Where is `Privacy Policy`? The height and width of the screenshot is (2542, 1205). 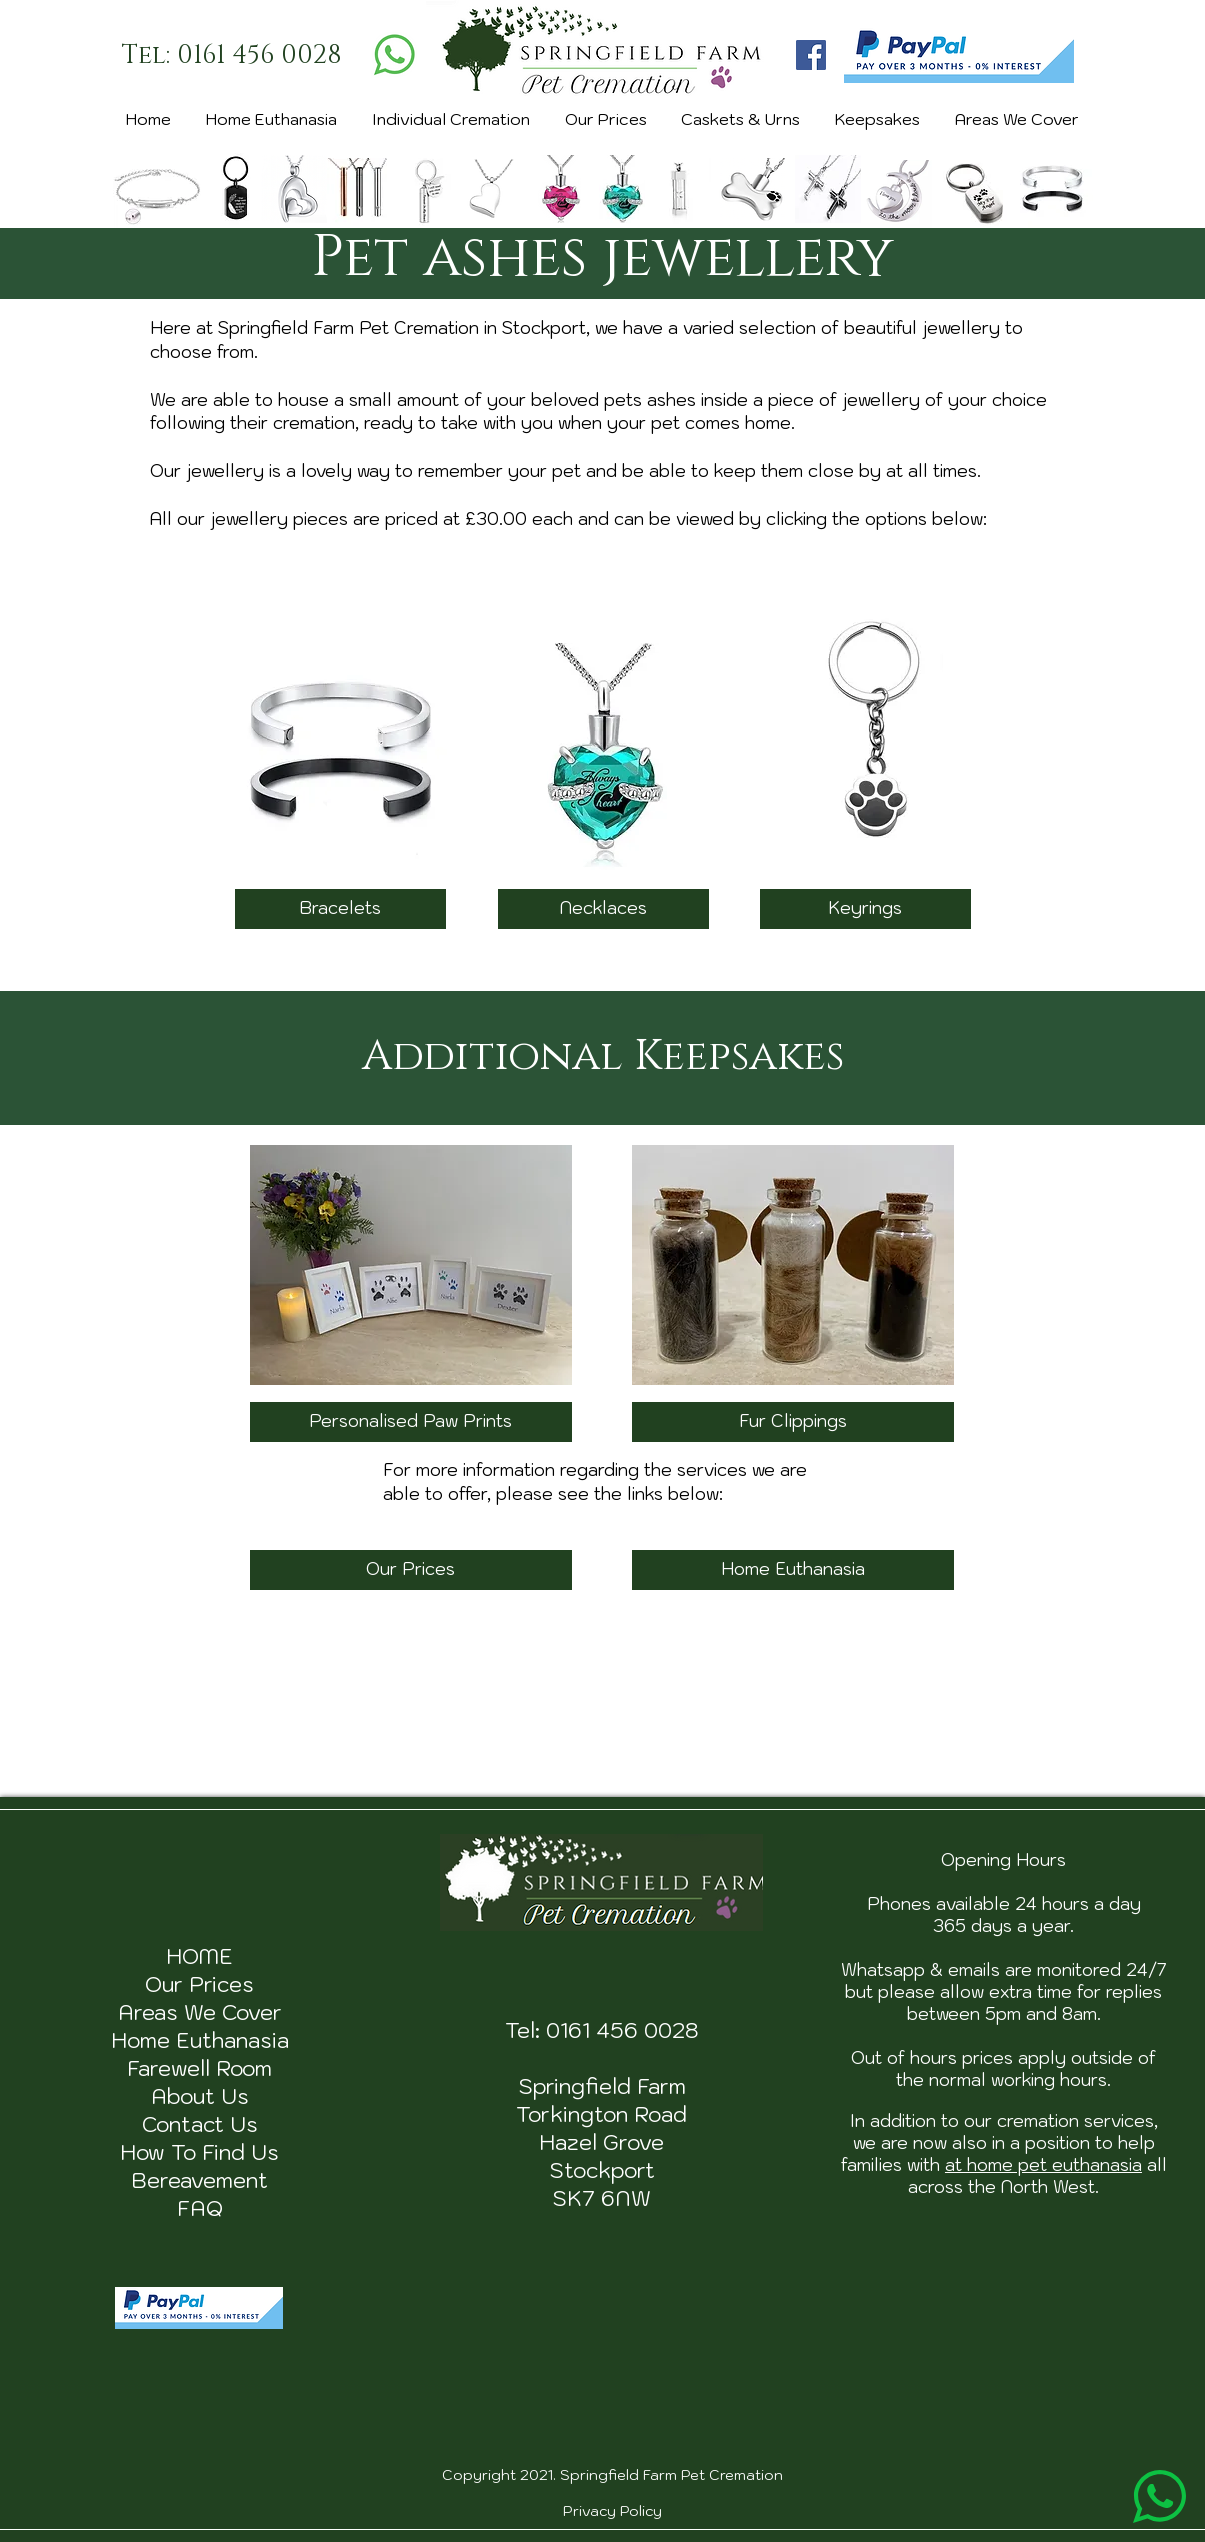
Privacy Policy is located at coordinates (612, 2511).